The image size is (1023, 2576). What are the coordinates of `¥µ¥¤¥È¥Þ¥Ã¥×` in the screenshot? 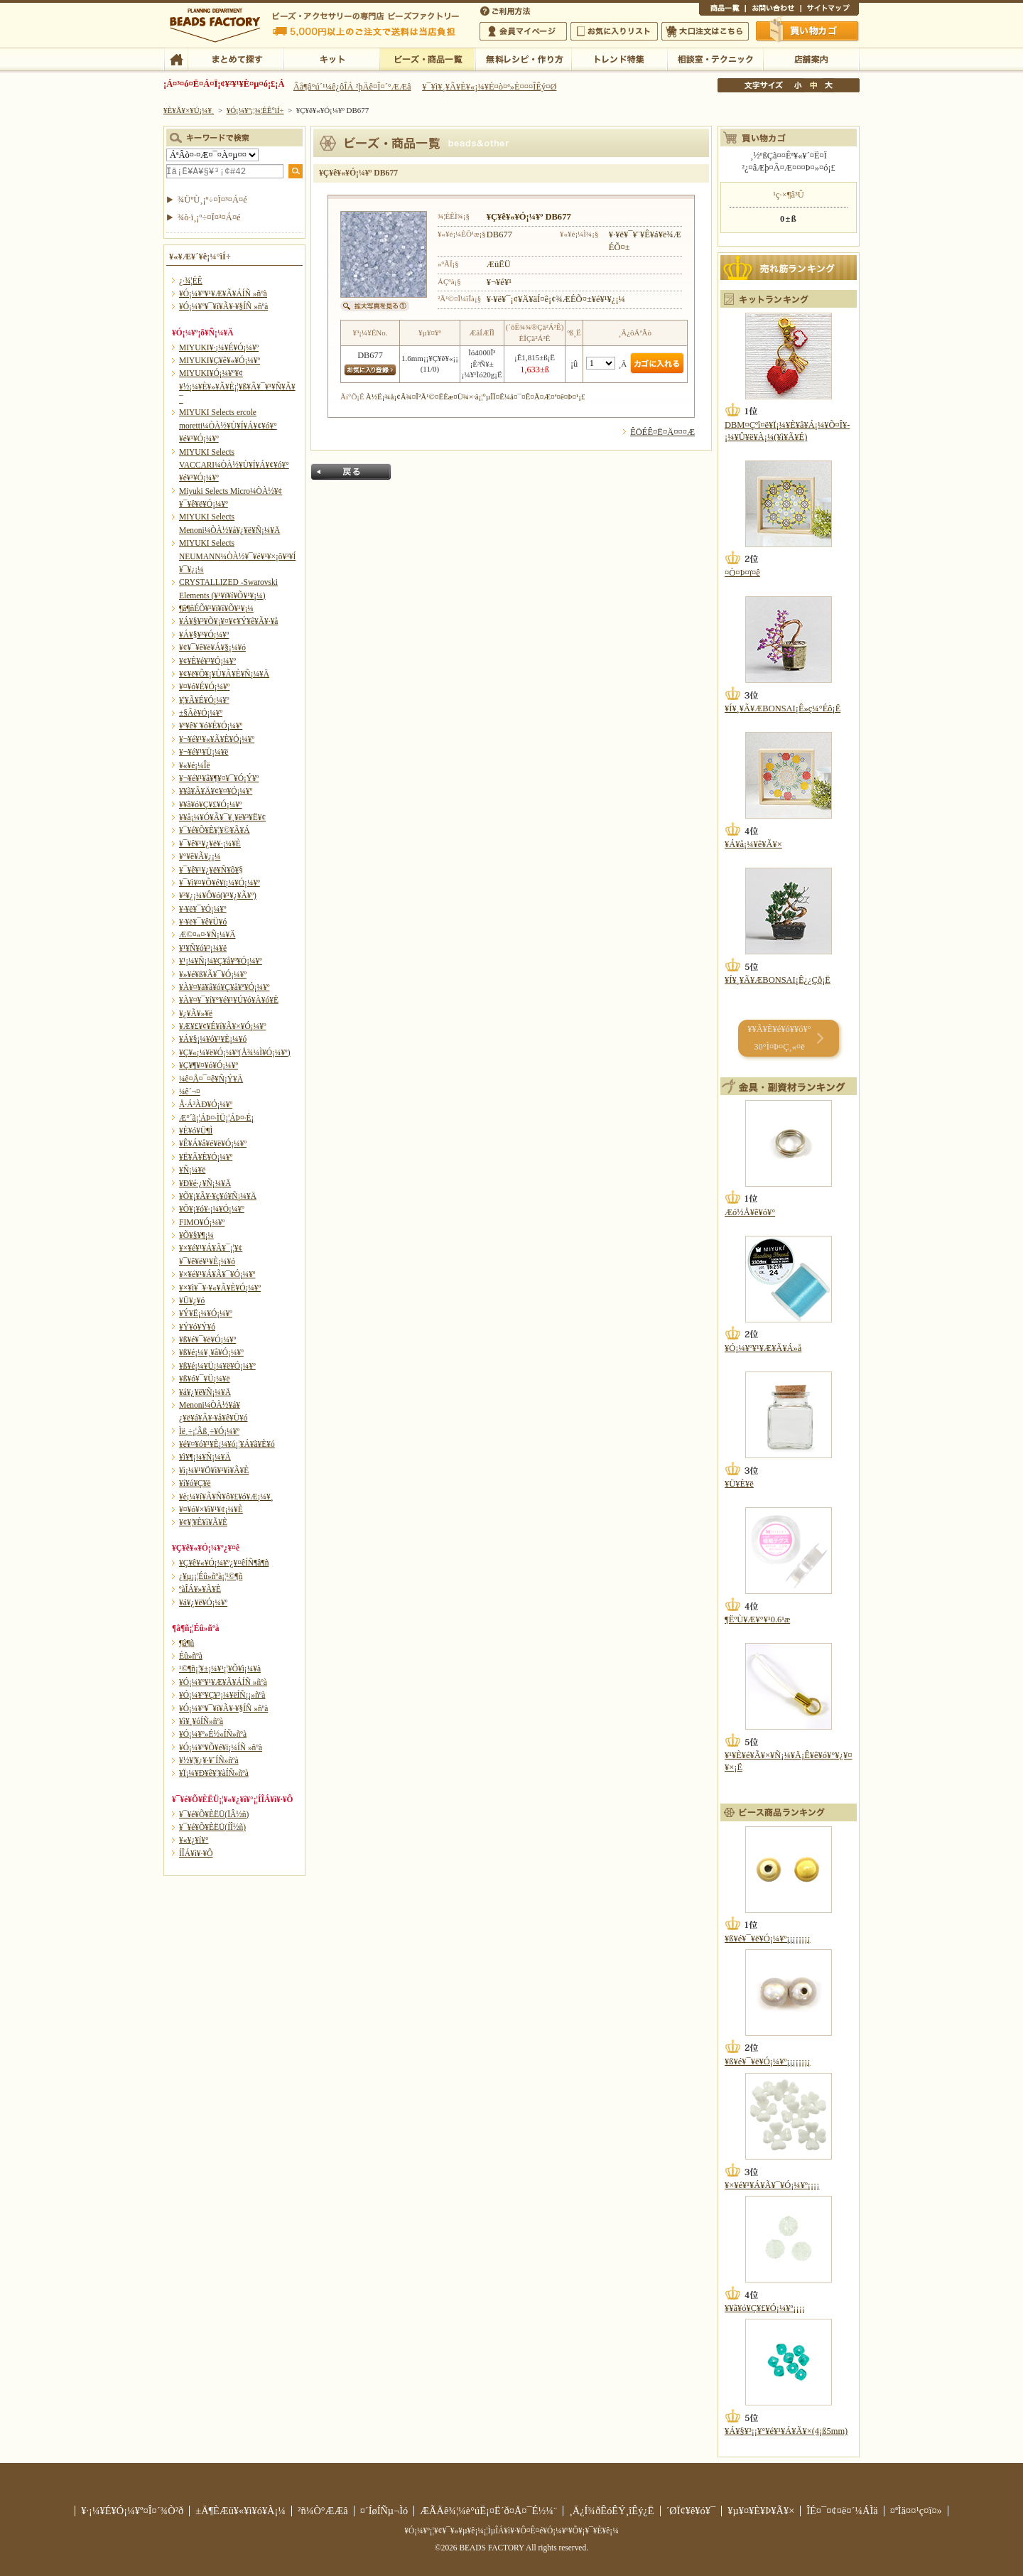 It's located at (830, 10).